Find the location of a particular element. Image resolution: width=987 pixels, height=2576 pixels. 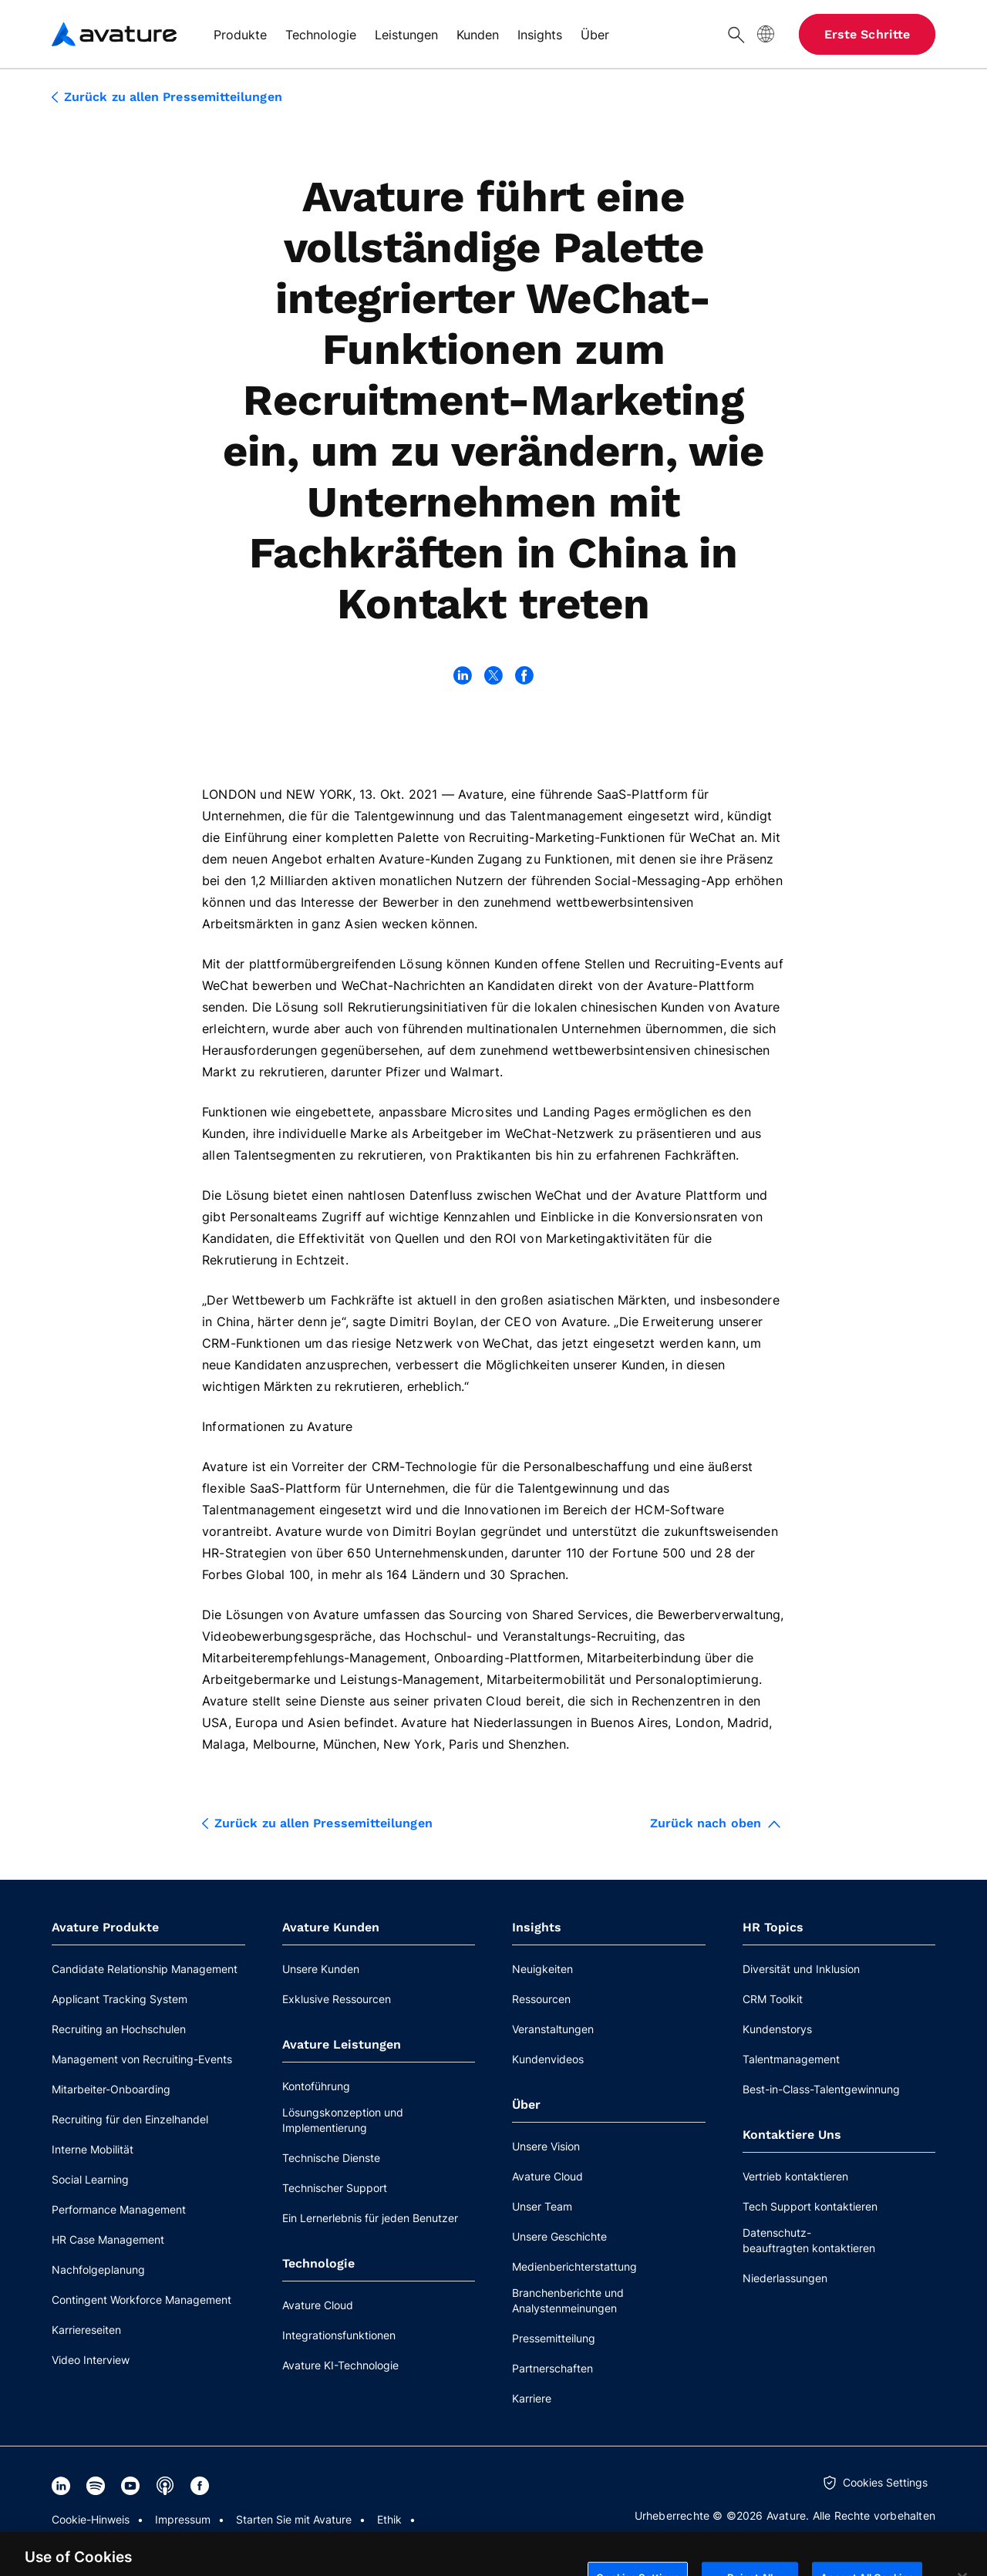

Avature Cloud is located at coordinates (317, 2305).